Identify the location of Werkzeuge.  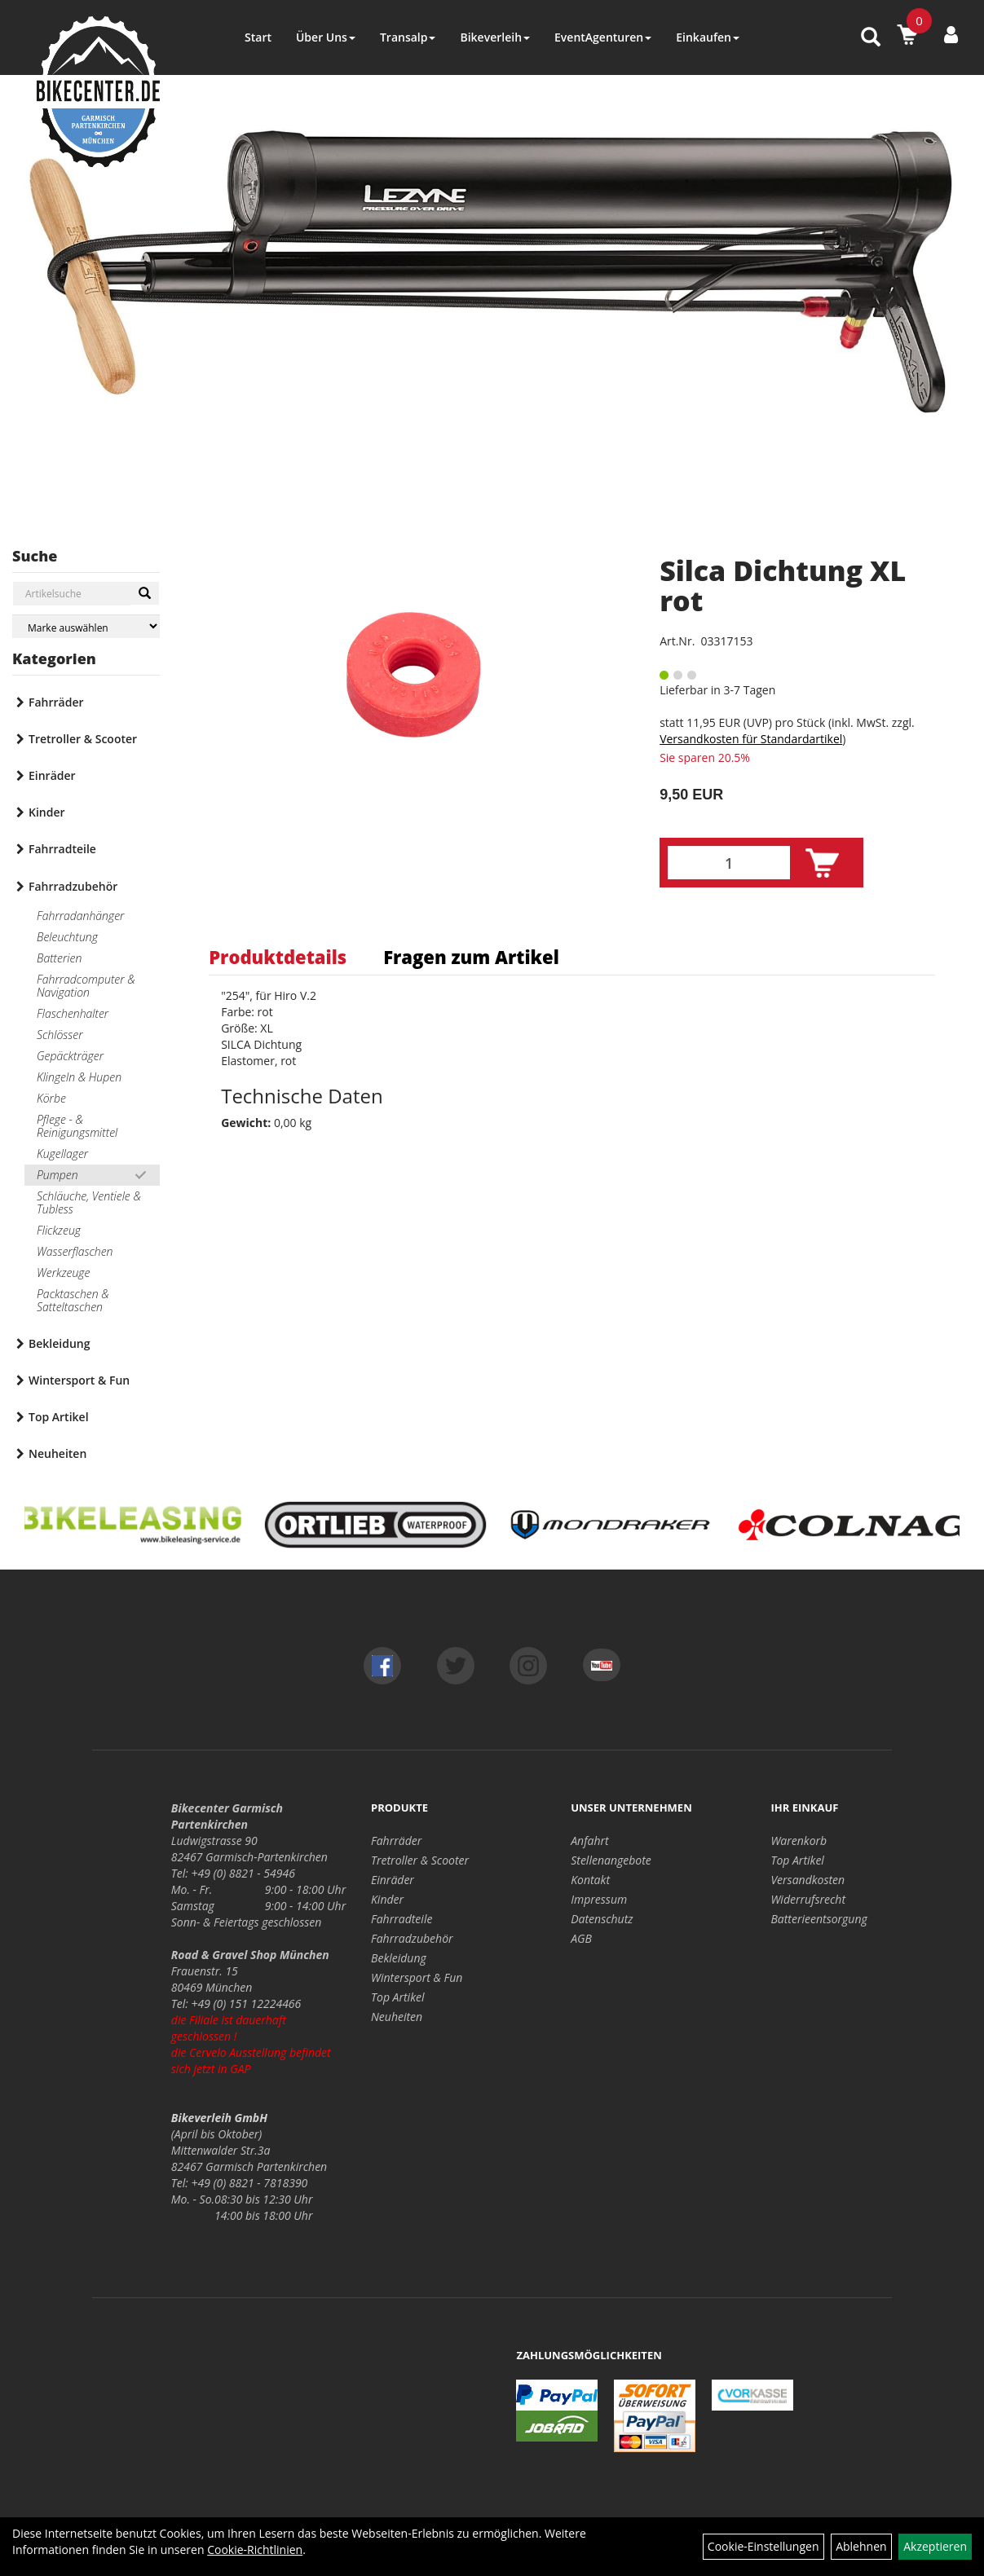
(63, 1272).